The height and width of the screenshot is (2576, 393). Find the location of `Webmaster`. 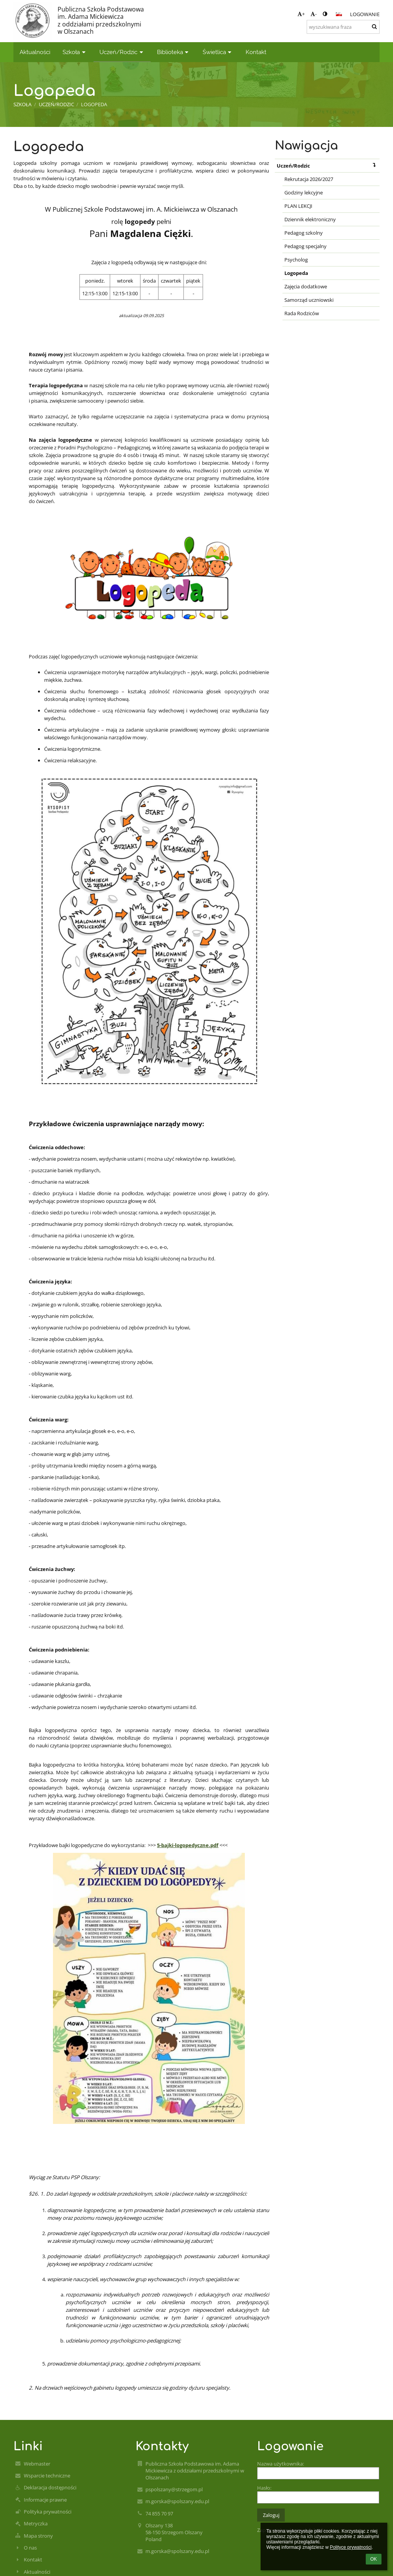

Webmaster is located at coordinates (37, 2463).